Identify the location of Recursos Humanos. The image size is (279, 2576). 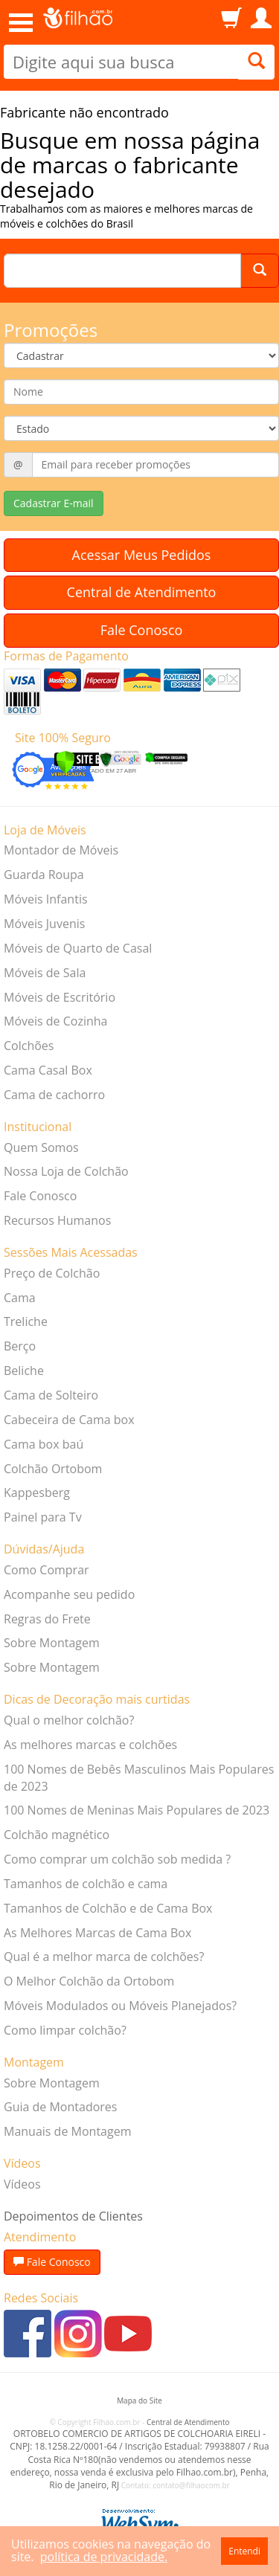
(57, 1220).